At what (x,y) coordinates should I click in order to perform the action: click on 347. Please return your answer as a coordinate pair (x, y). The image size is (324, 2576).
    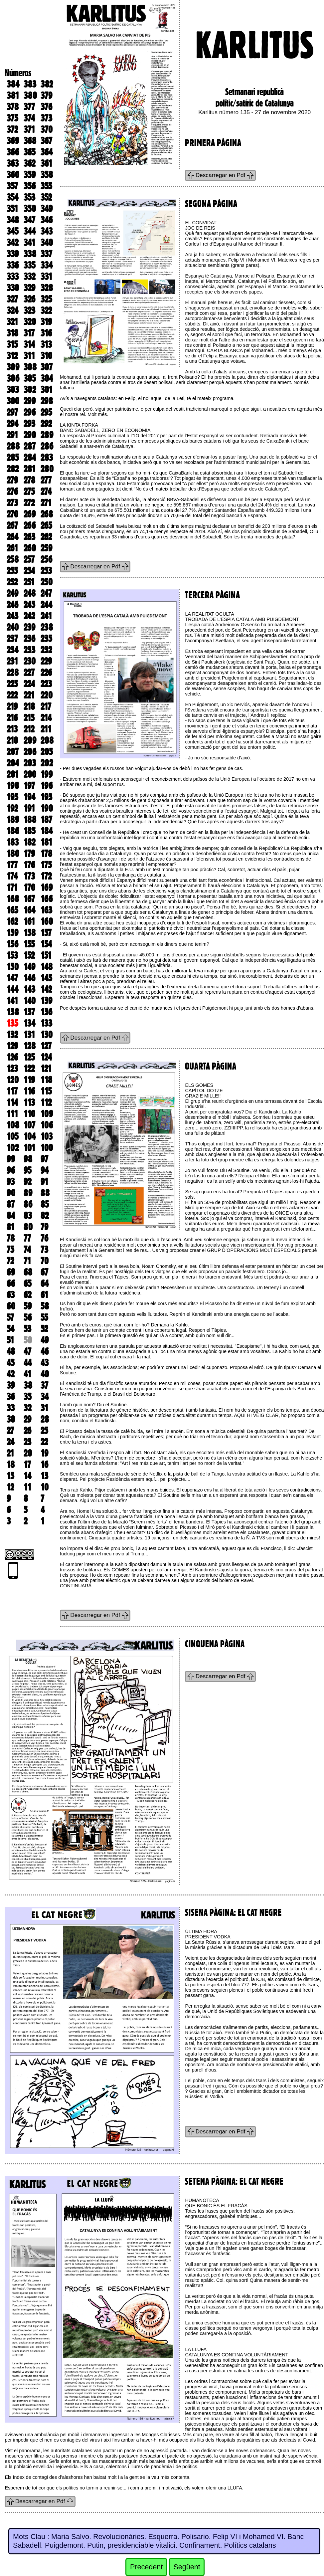
    Looking at the image, I should click on (29, 220).